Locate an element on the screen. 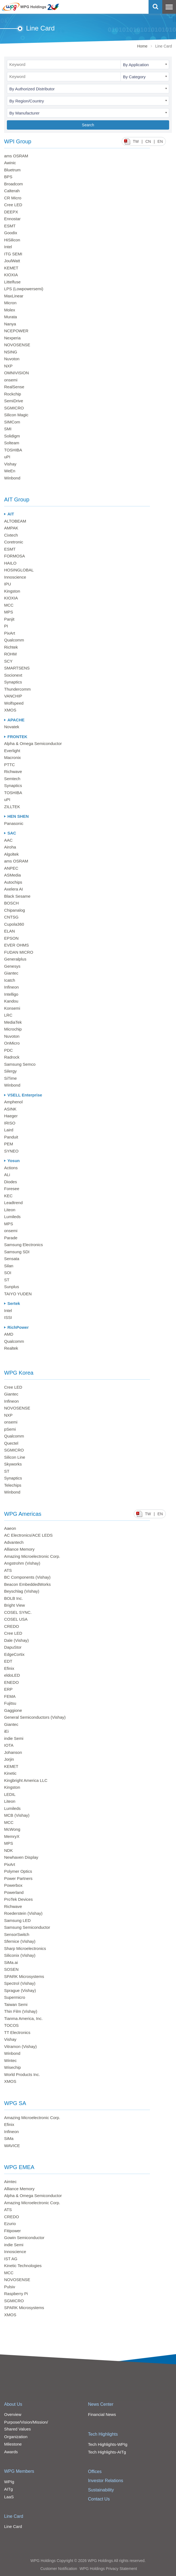 The height and width of the screenshot is (2576, 176). BC Components (Vishay) is located at coordinates (27, 1577).